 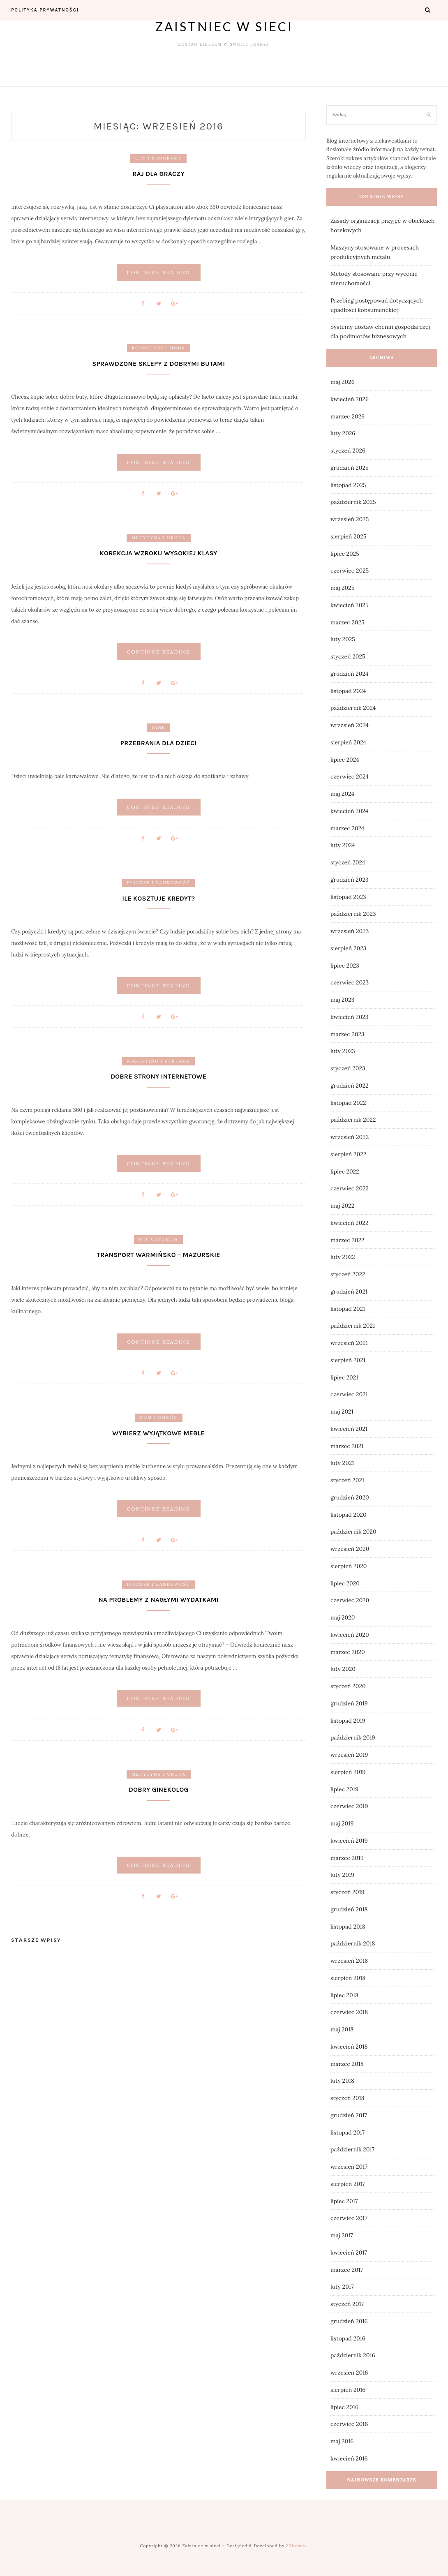 What do you see at coordinates (349, 982) in the screenshot?
I see `czerwiec 2023` at bounding box center [349, 982].